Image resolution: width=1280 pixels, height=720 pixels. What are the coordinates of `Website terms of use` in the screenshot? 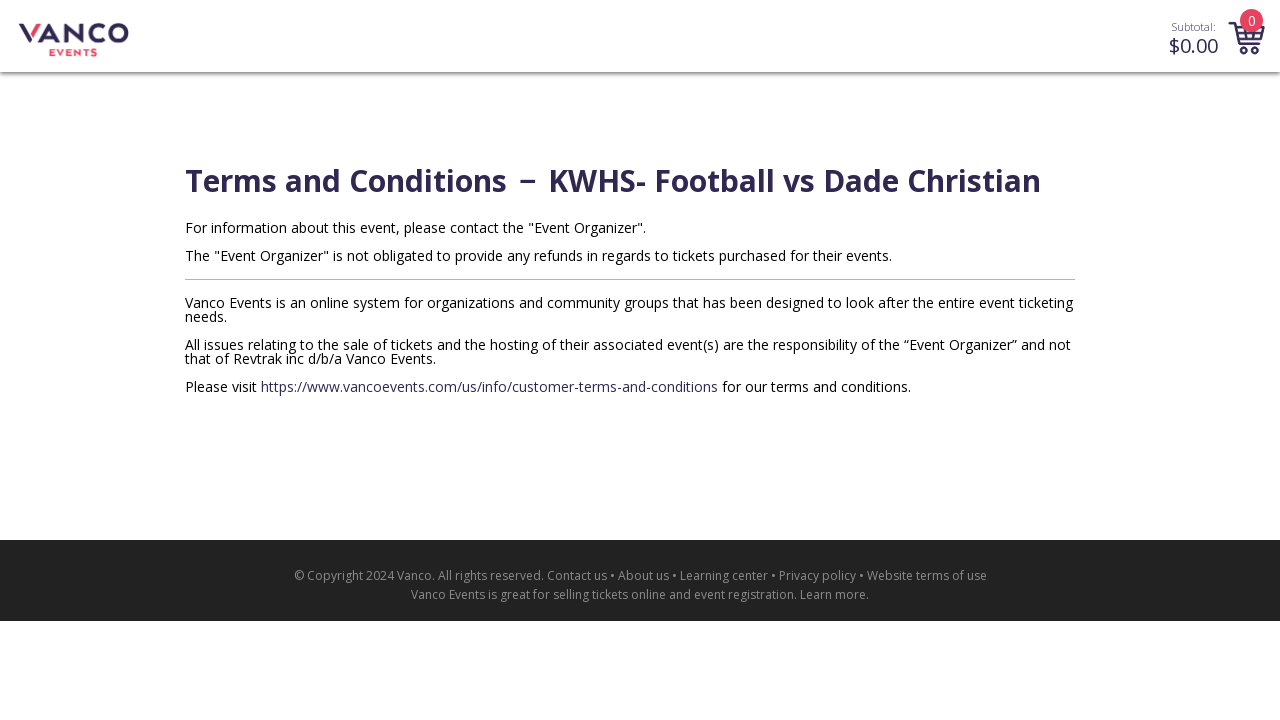 It's located at (927, 575).